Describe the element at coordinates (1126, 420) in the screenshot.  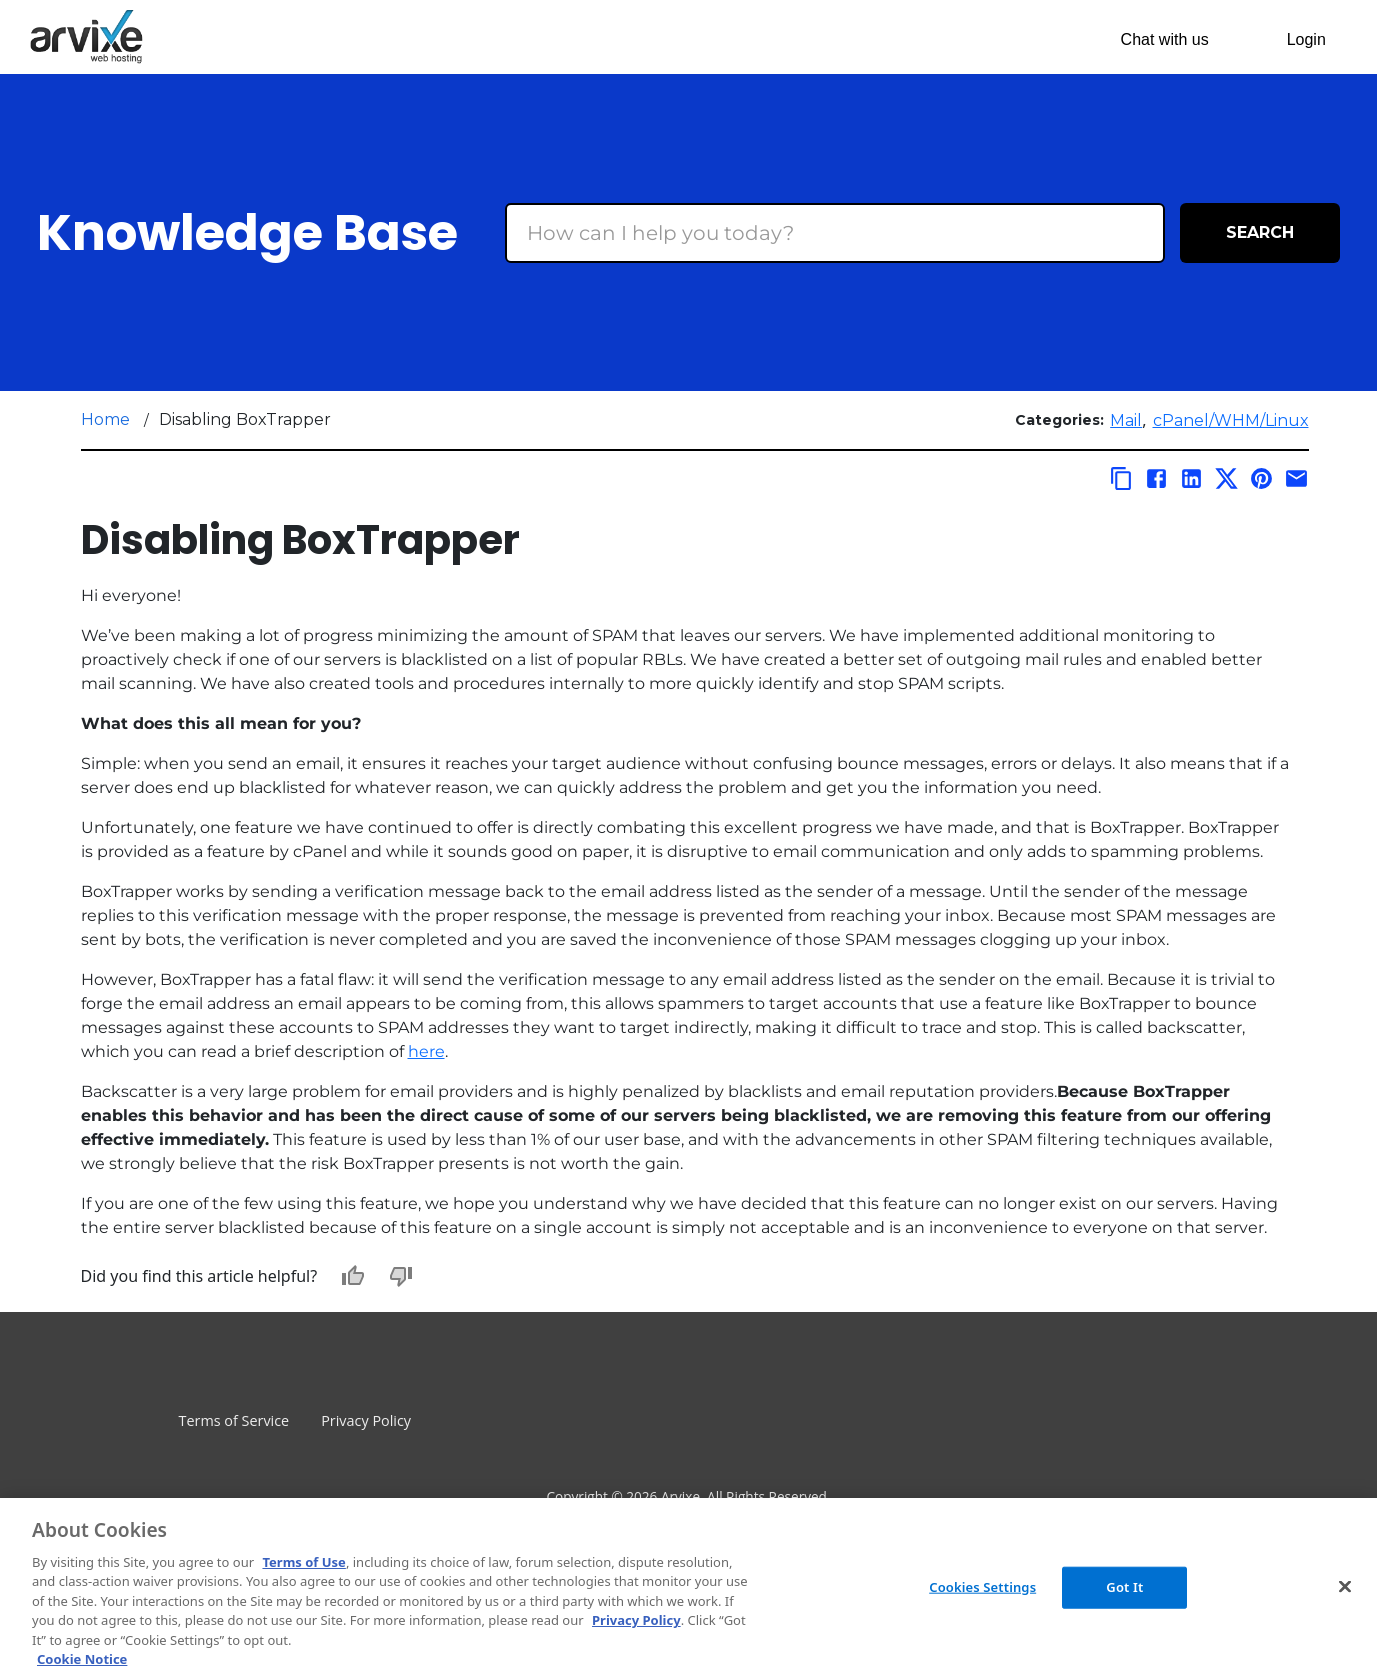
I see `Mail` at that location.